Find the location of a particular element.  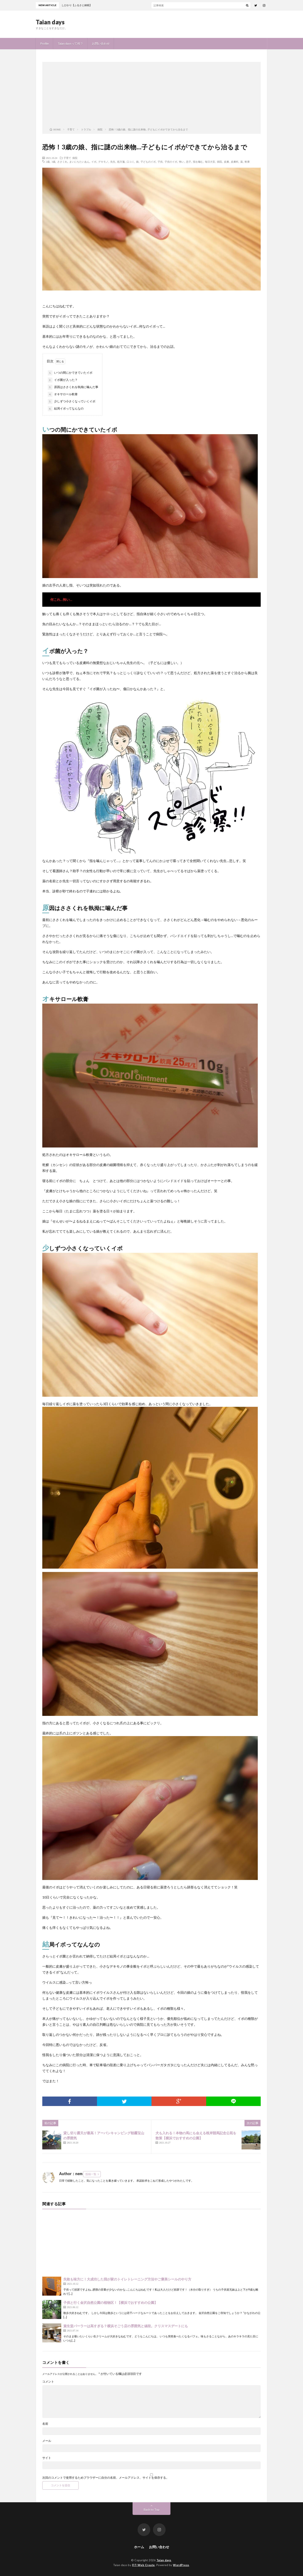

2歳 is located at coordinates (48, 161).